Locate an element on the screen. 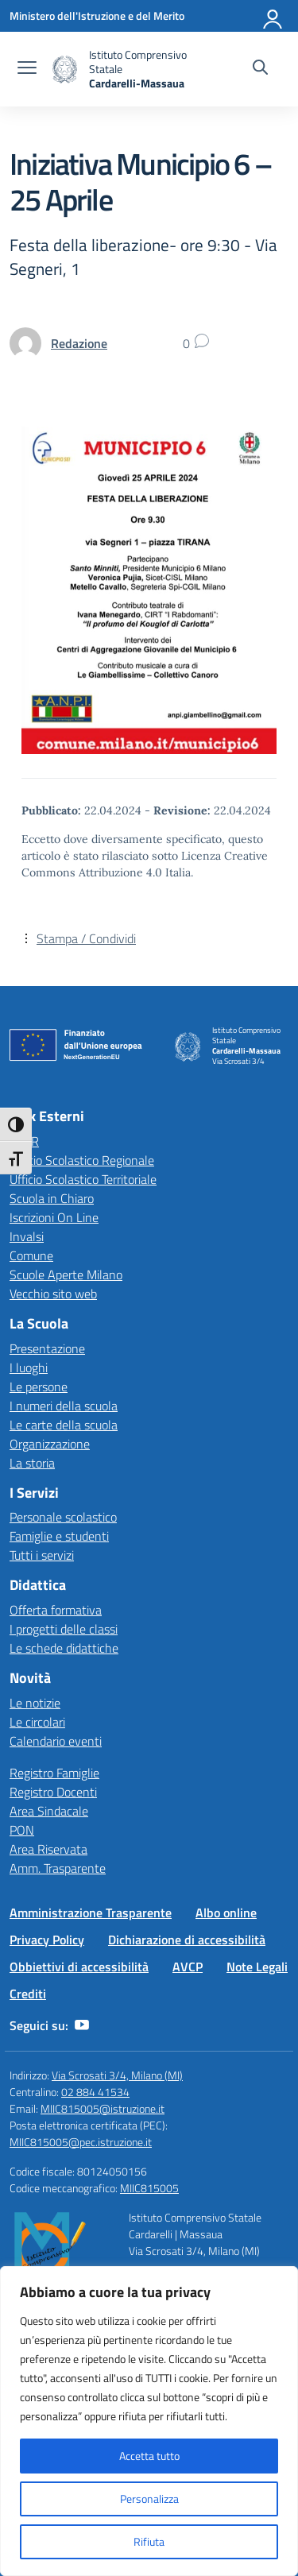 The height and width of the screenshot is (2576, 298). [region] is located at coordinates (149, 2421).